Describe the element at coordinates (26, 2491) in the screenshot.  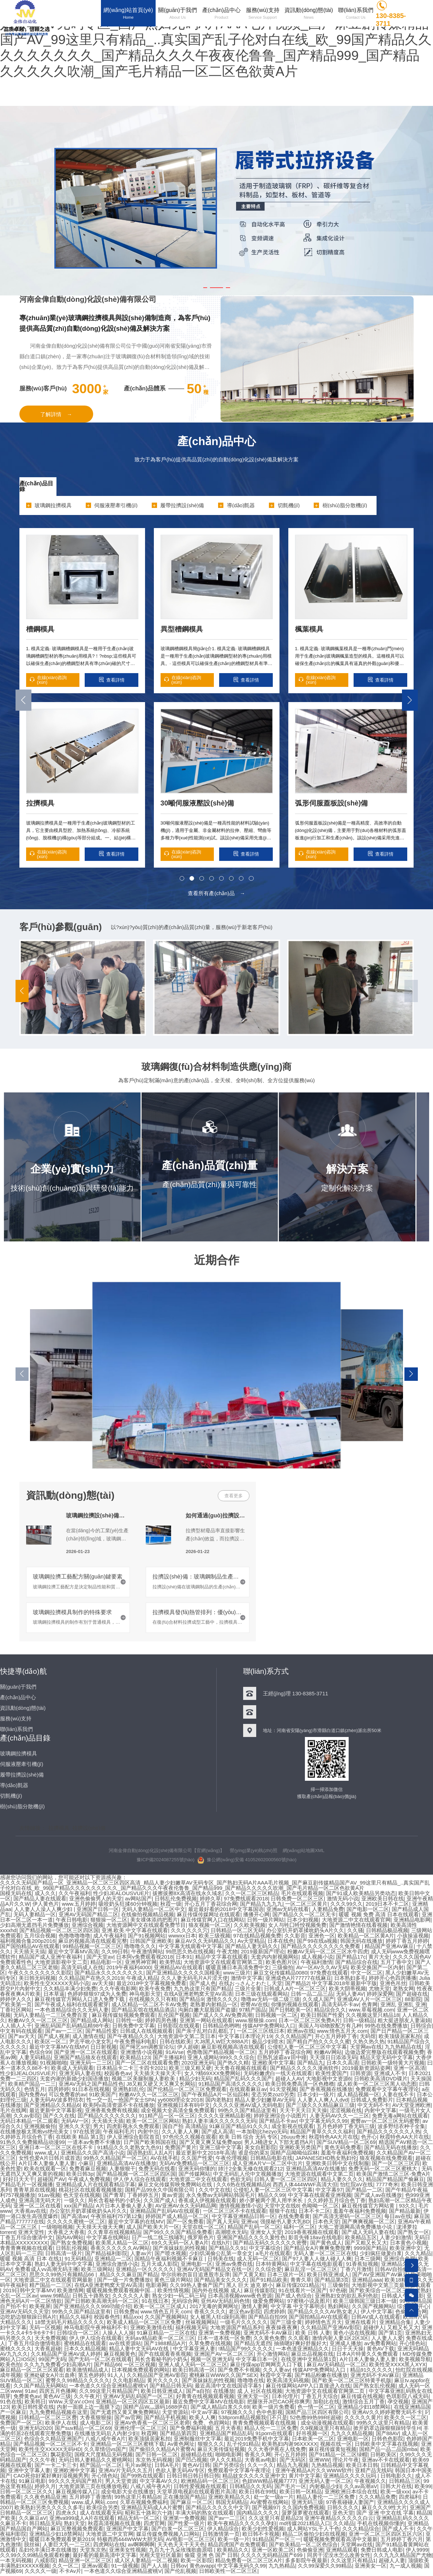
I see `日韩一区二区三区久久` at that location.